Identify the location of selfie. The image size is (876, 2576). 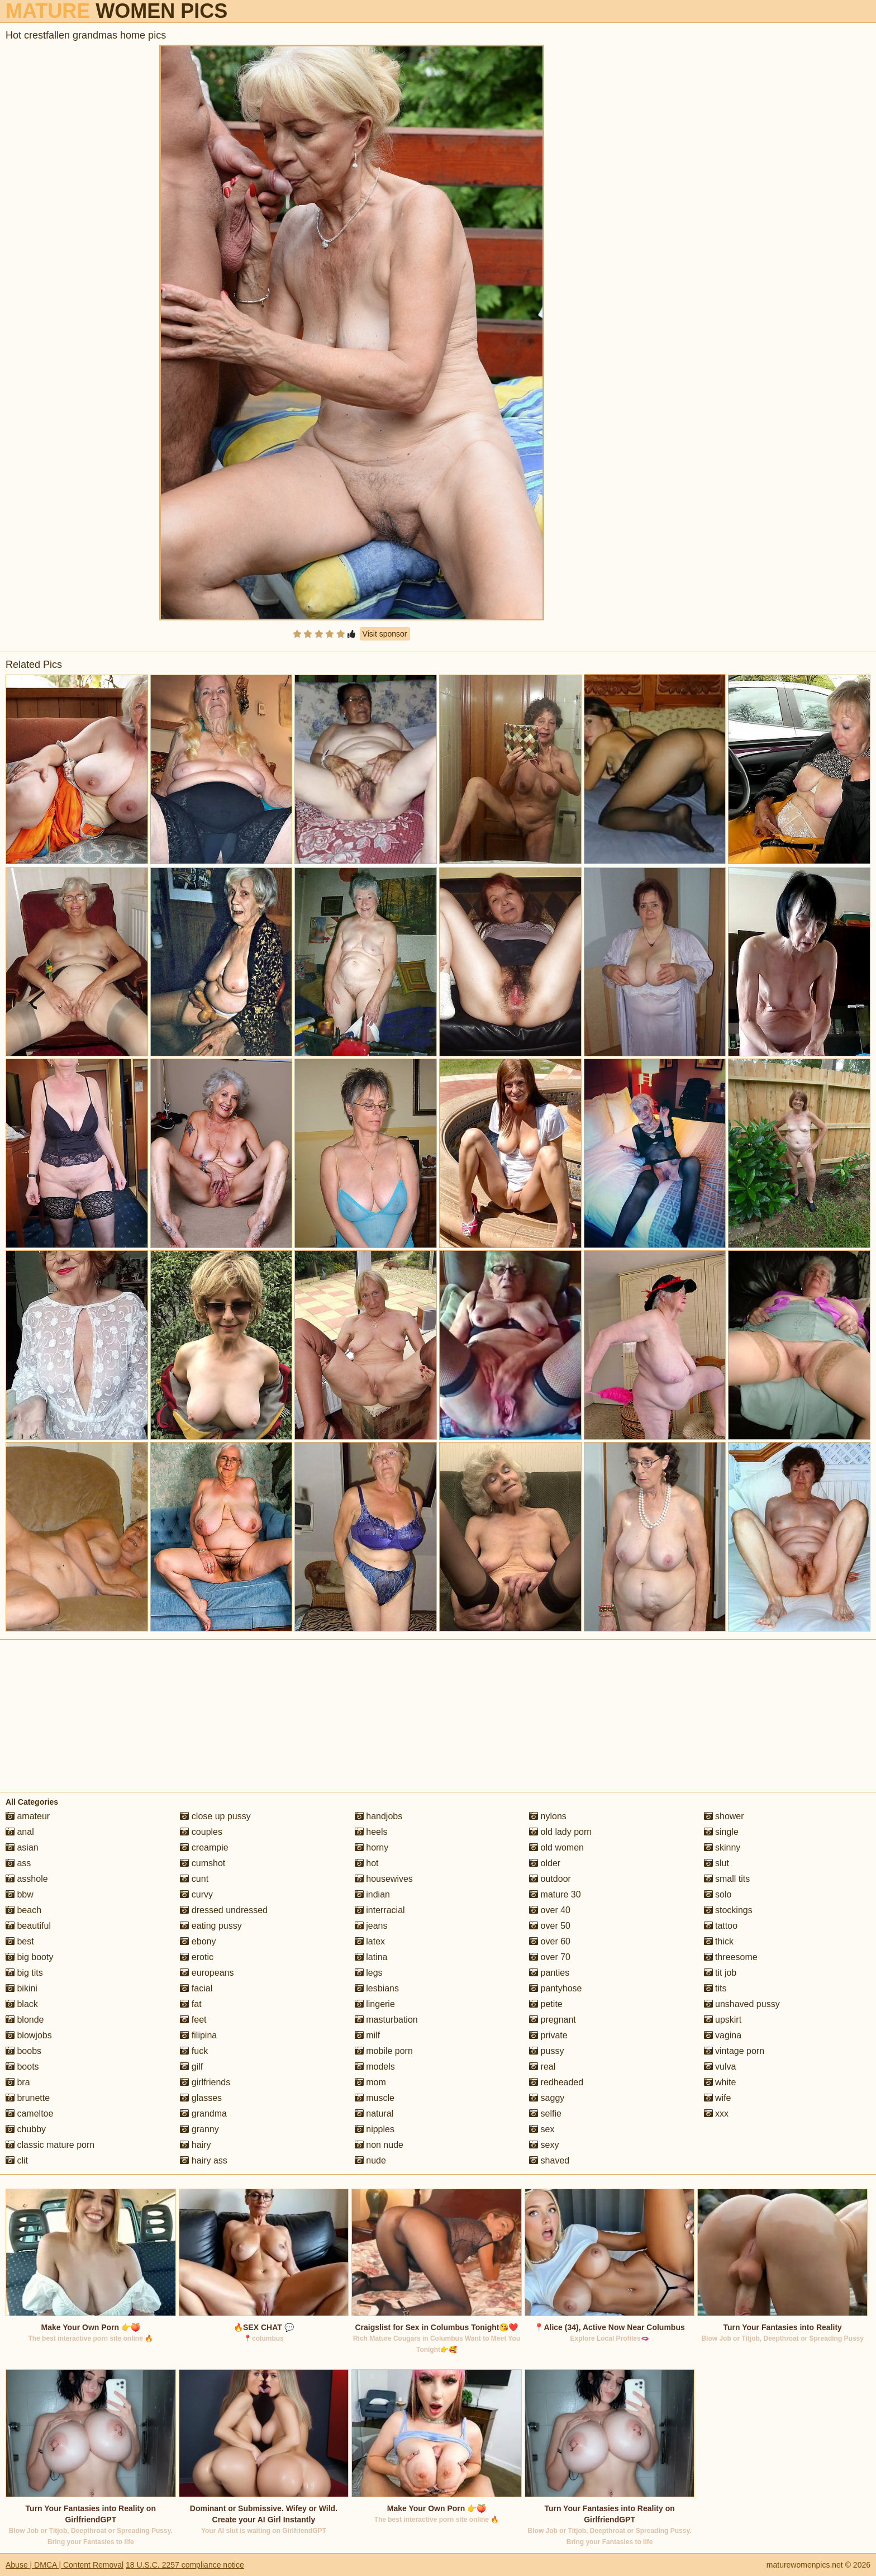
(545, 2113).